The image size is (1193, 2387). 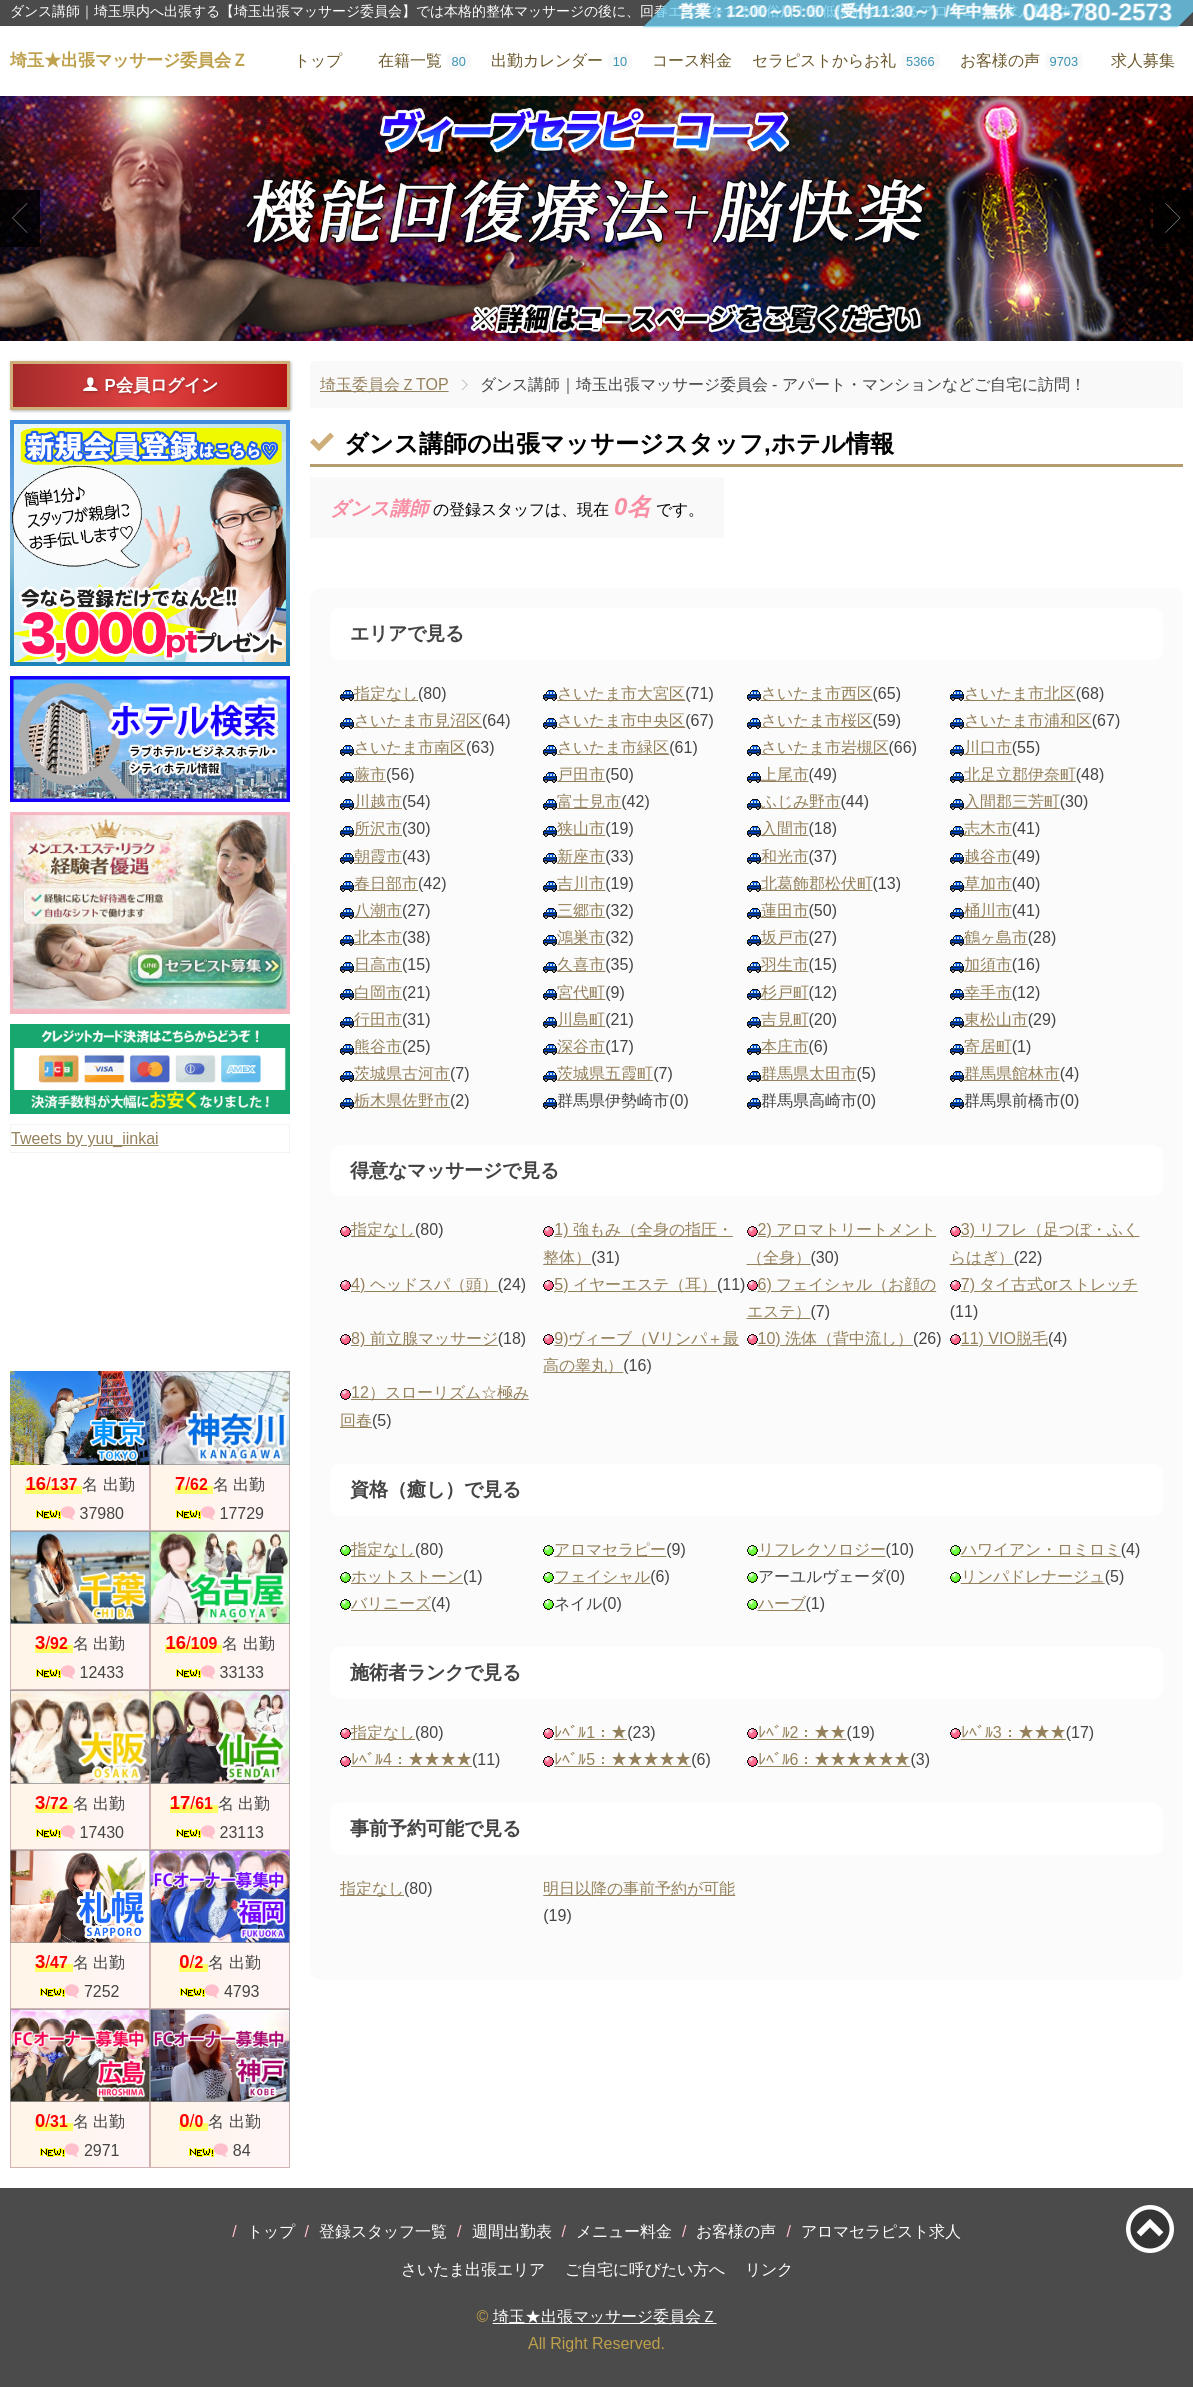 I want to click on Tweets by yuu_iinkai, so click(x=85, y=1138).